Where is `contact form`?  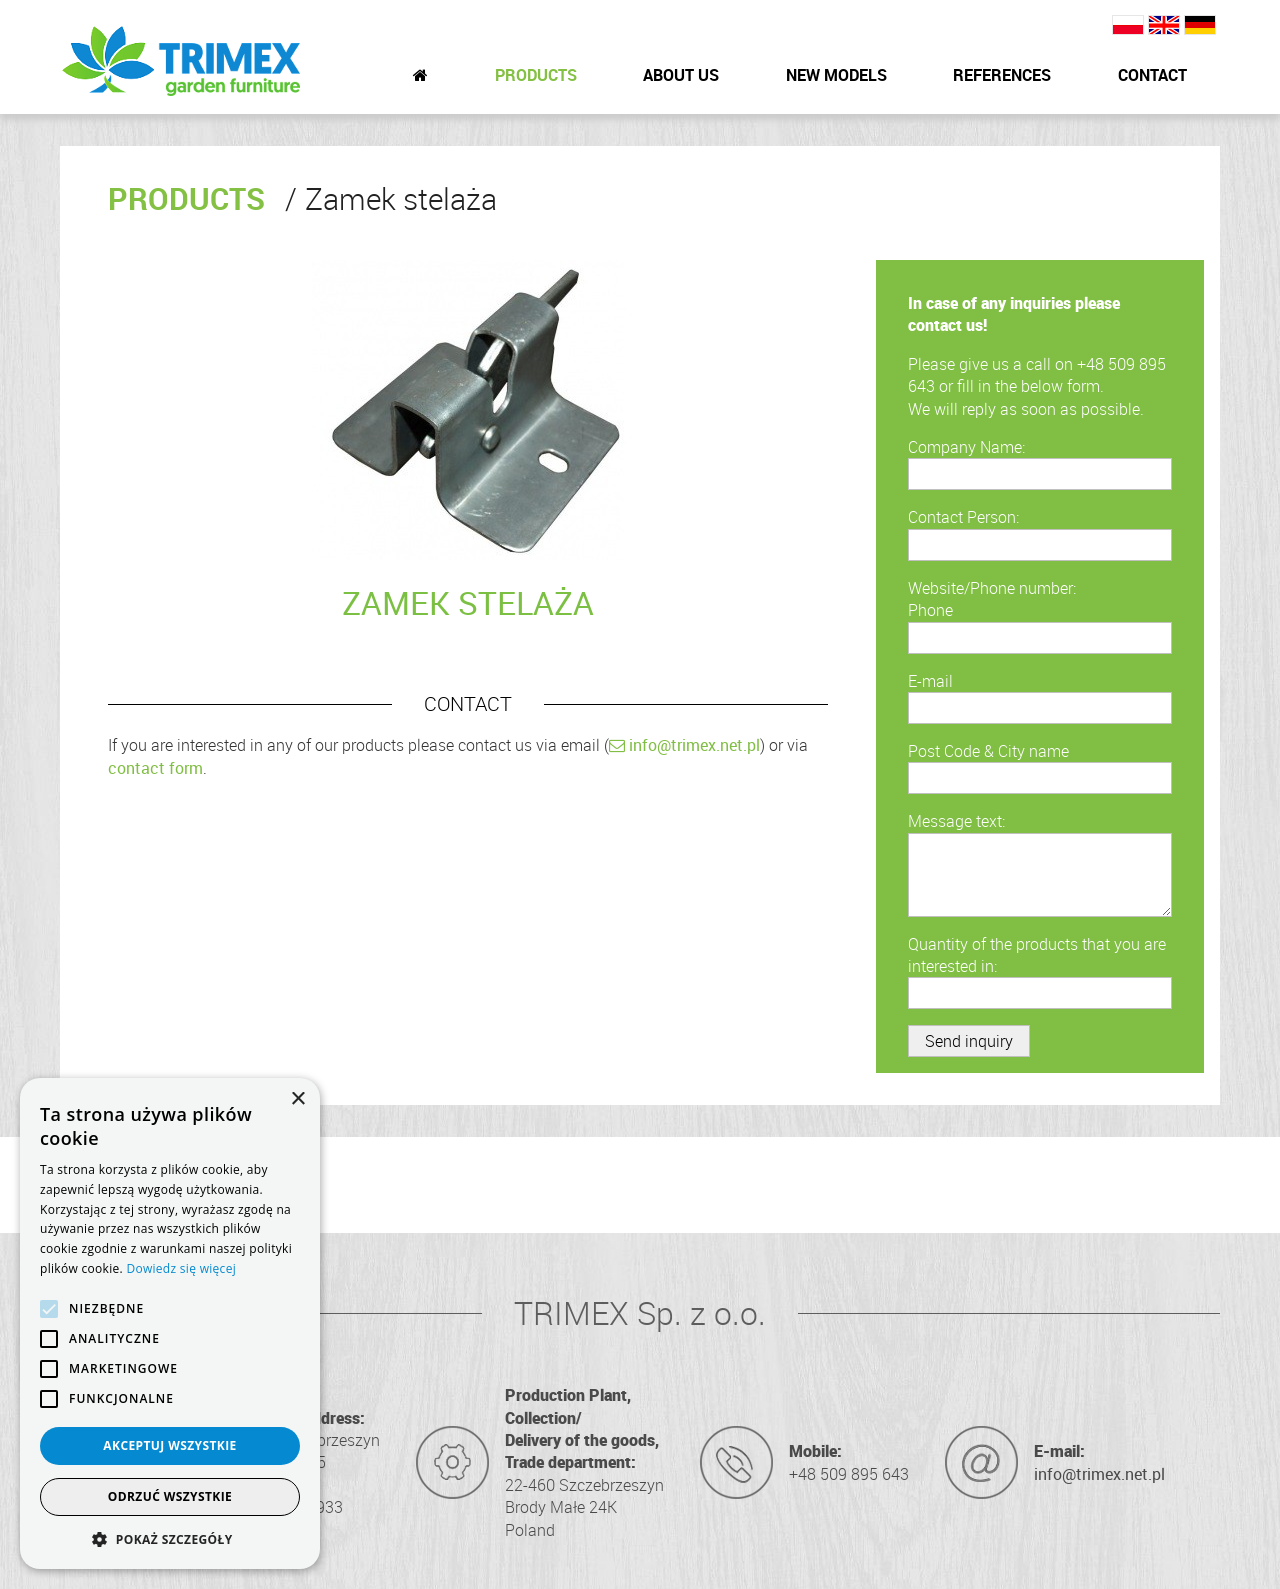 contact form is located at coordinates (155, 768).